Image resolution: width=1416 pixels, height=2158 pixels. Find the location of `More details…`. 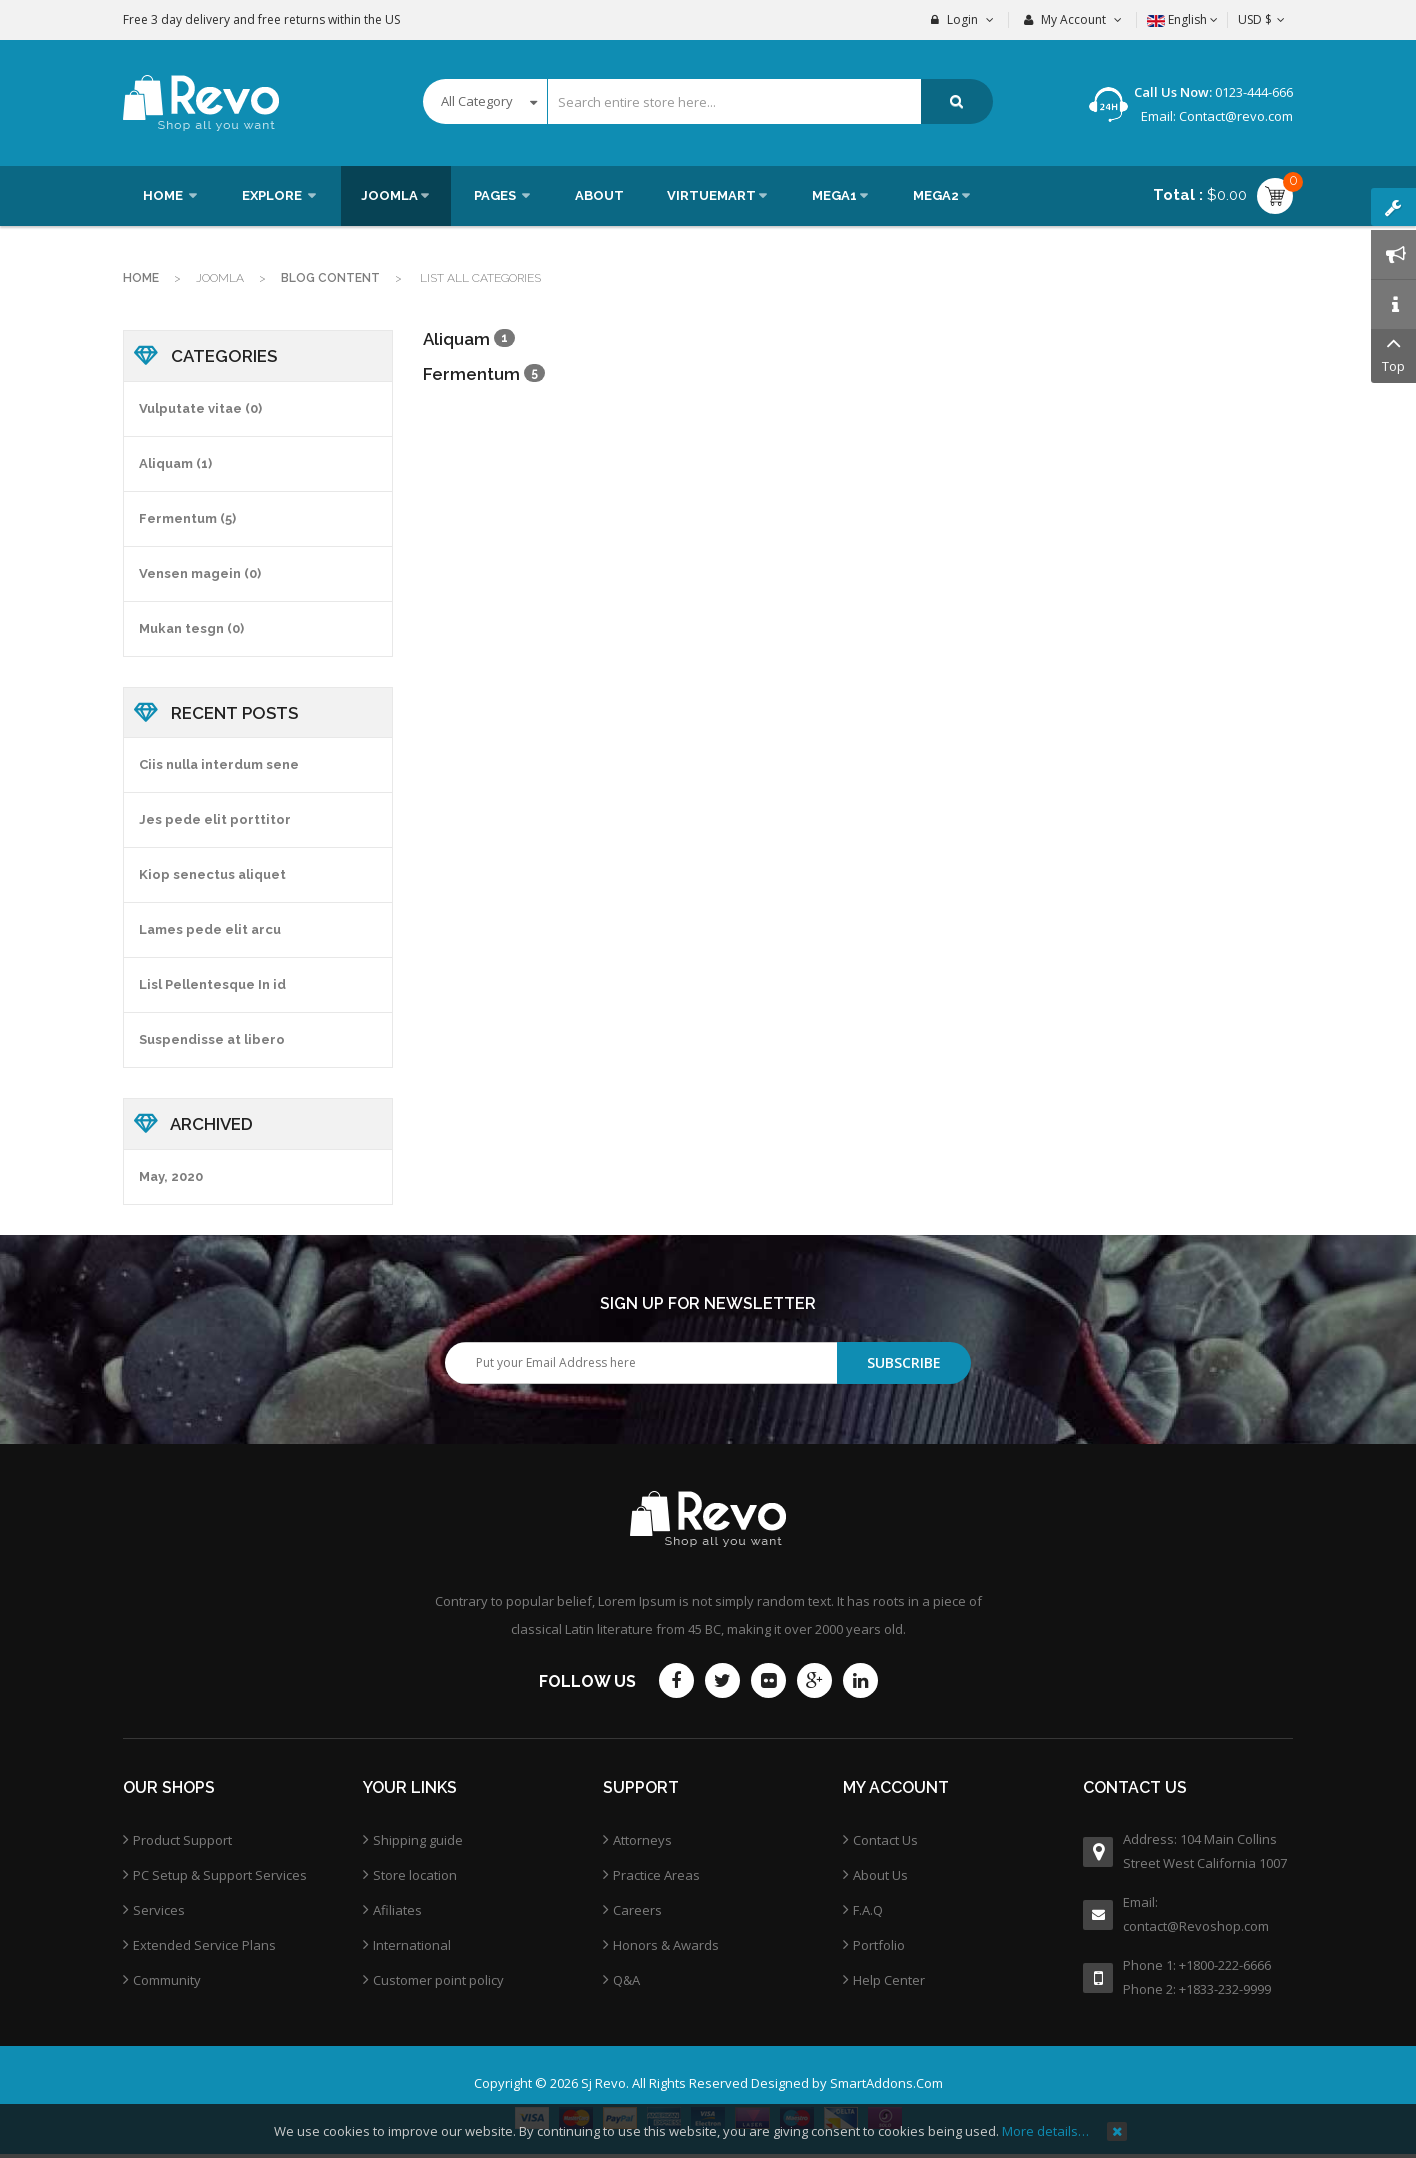

More details… is located at coordinates (1045, 2131).